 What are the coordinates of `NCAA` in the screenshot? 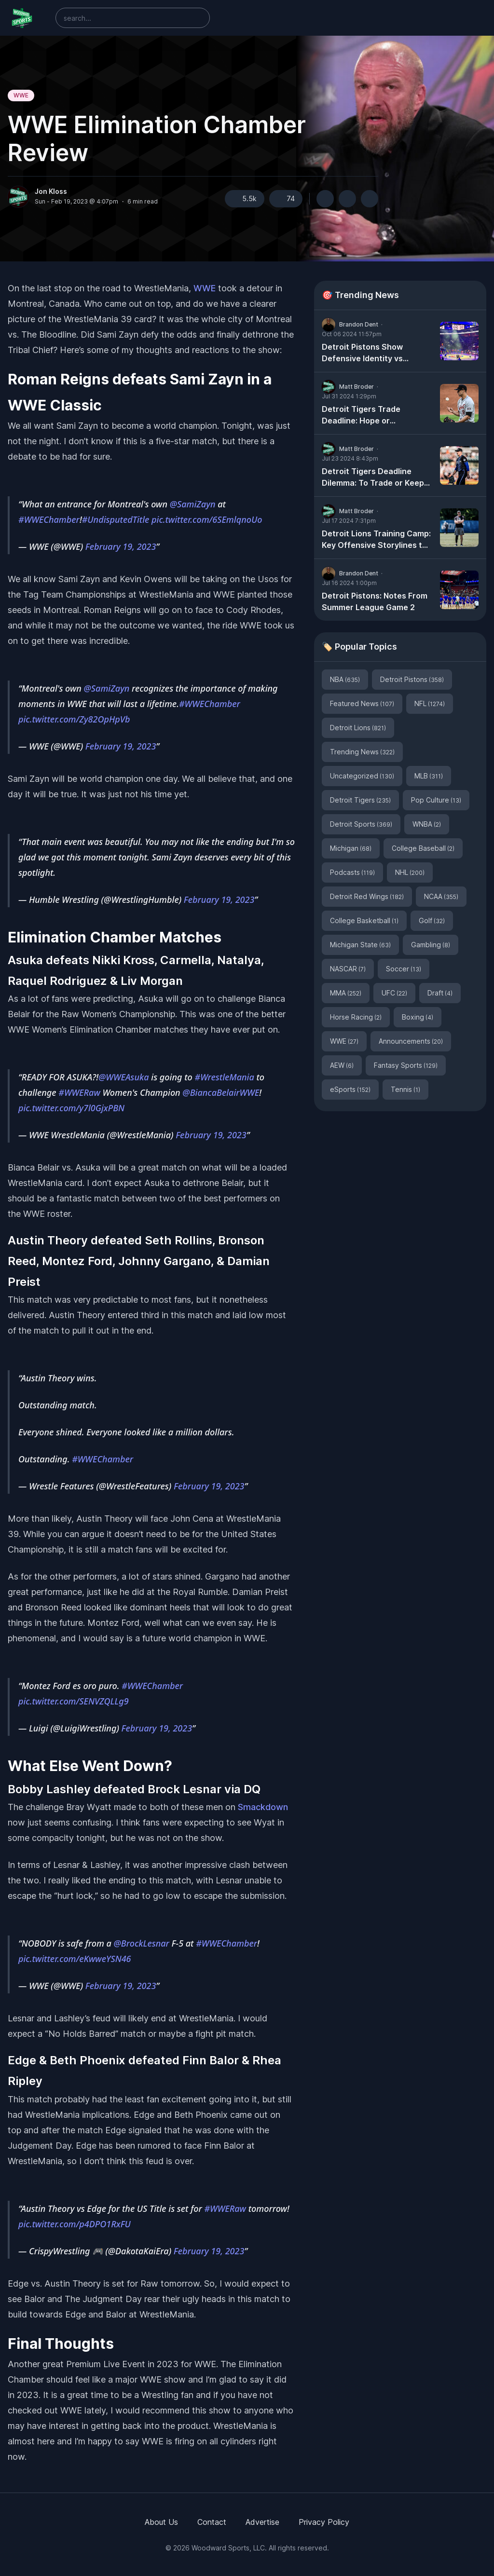 It's located at (441, 896).